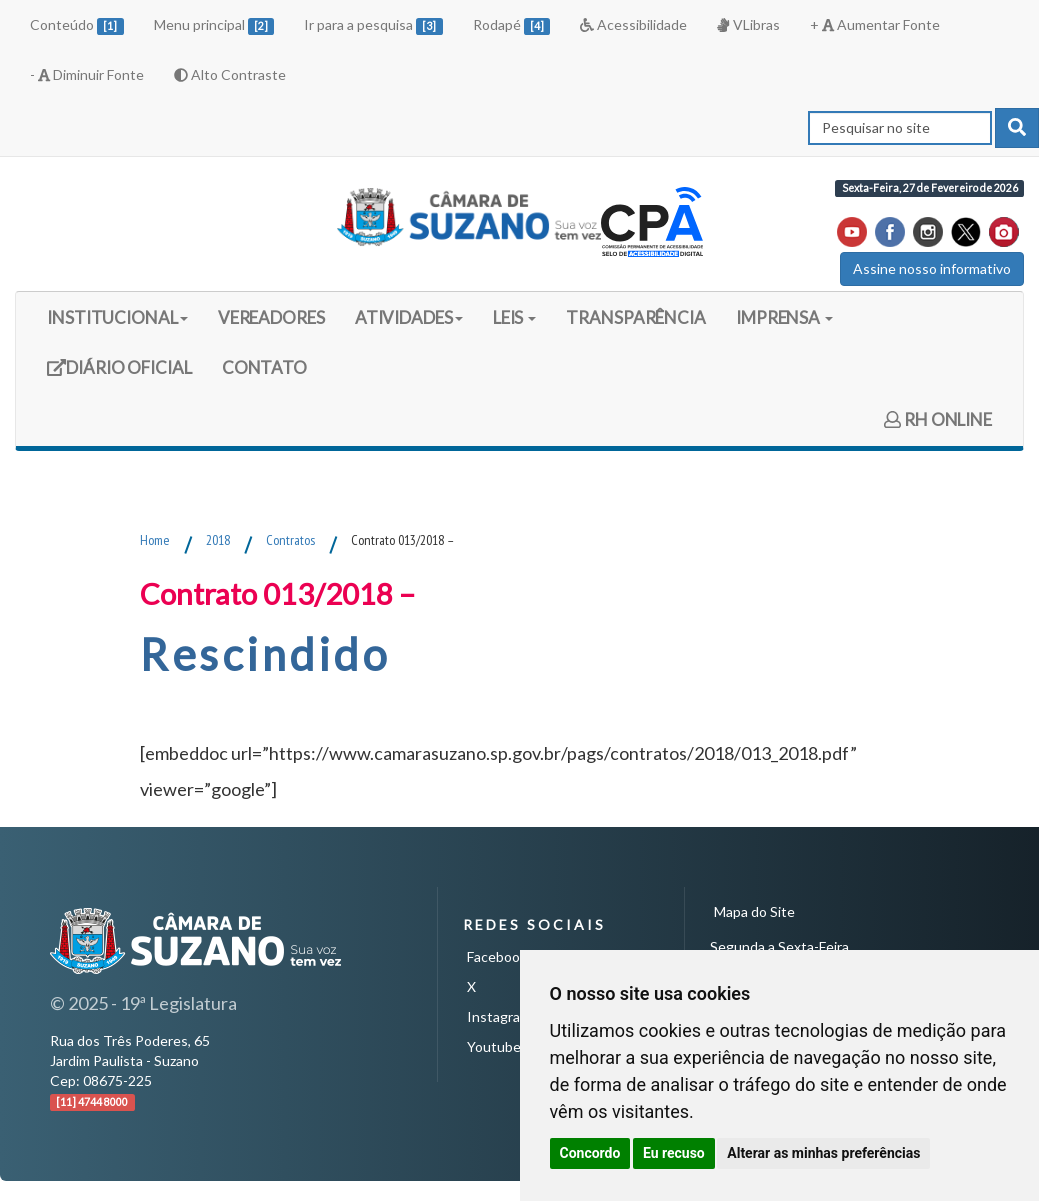 The height and width of the screenshot is (1201, 1039). I want to click on CONTATO, so click(264, 367).